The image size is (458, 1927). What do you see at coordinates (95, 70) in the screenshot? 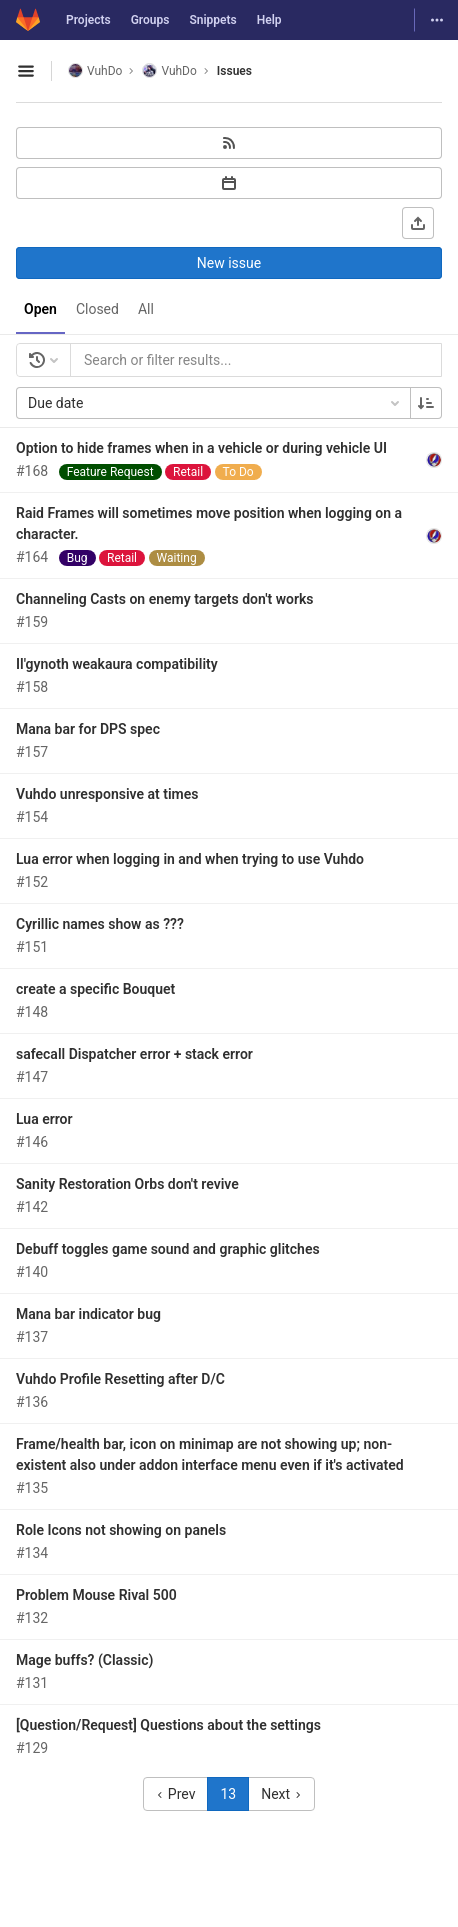
I see `VuhDo` at bounding box center [95, 70].